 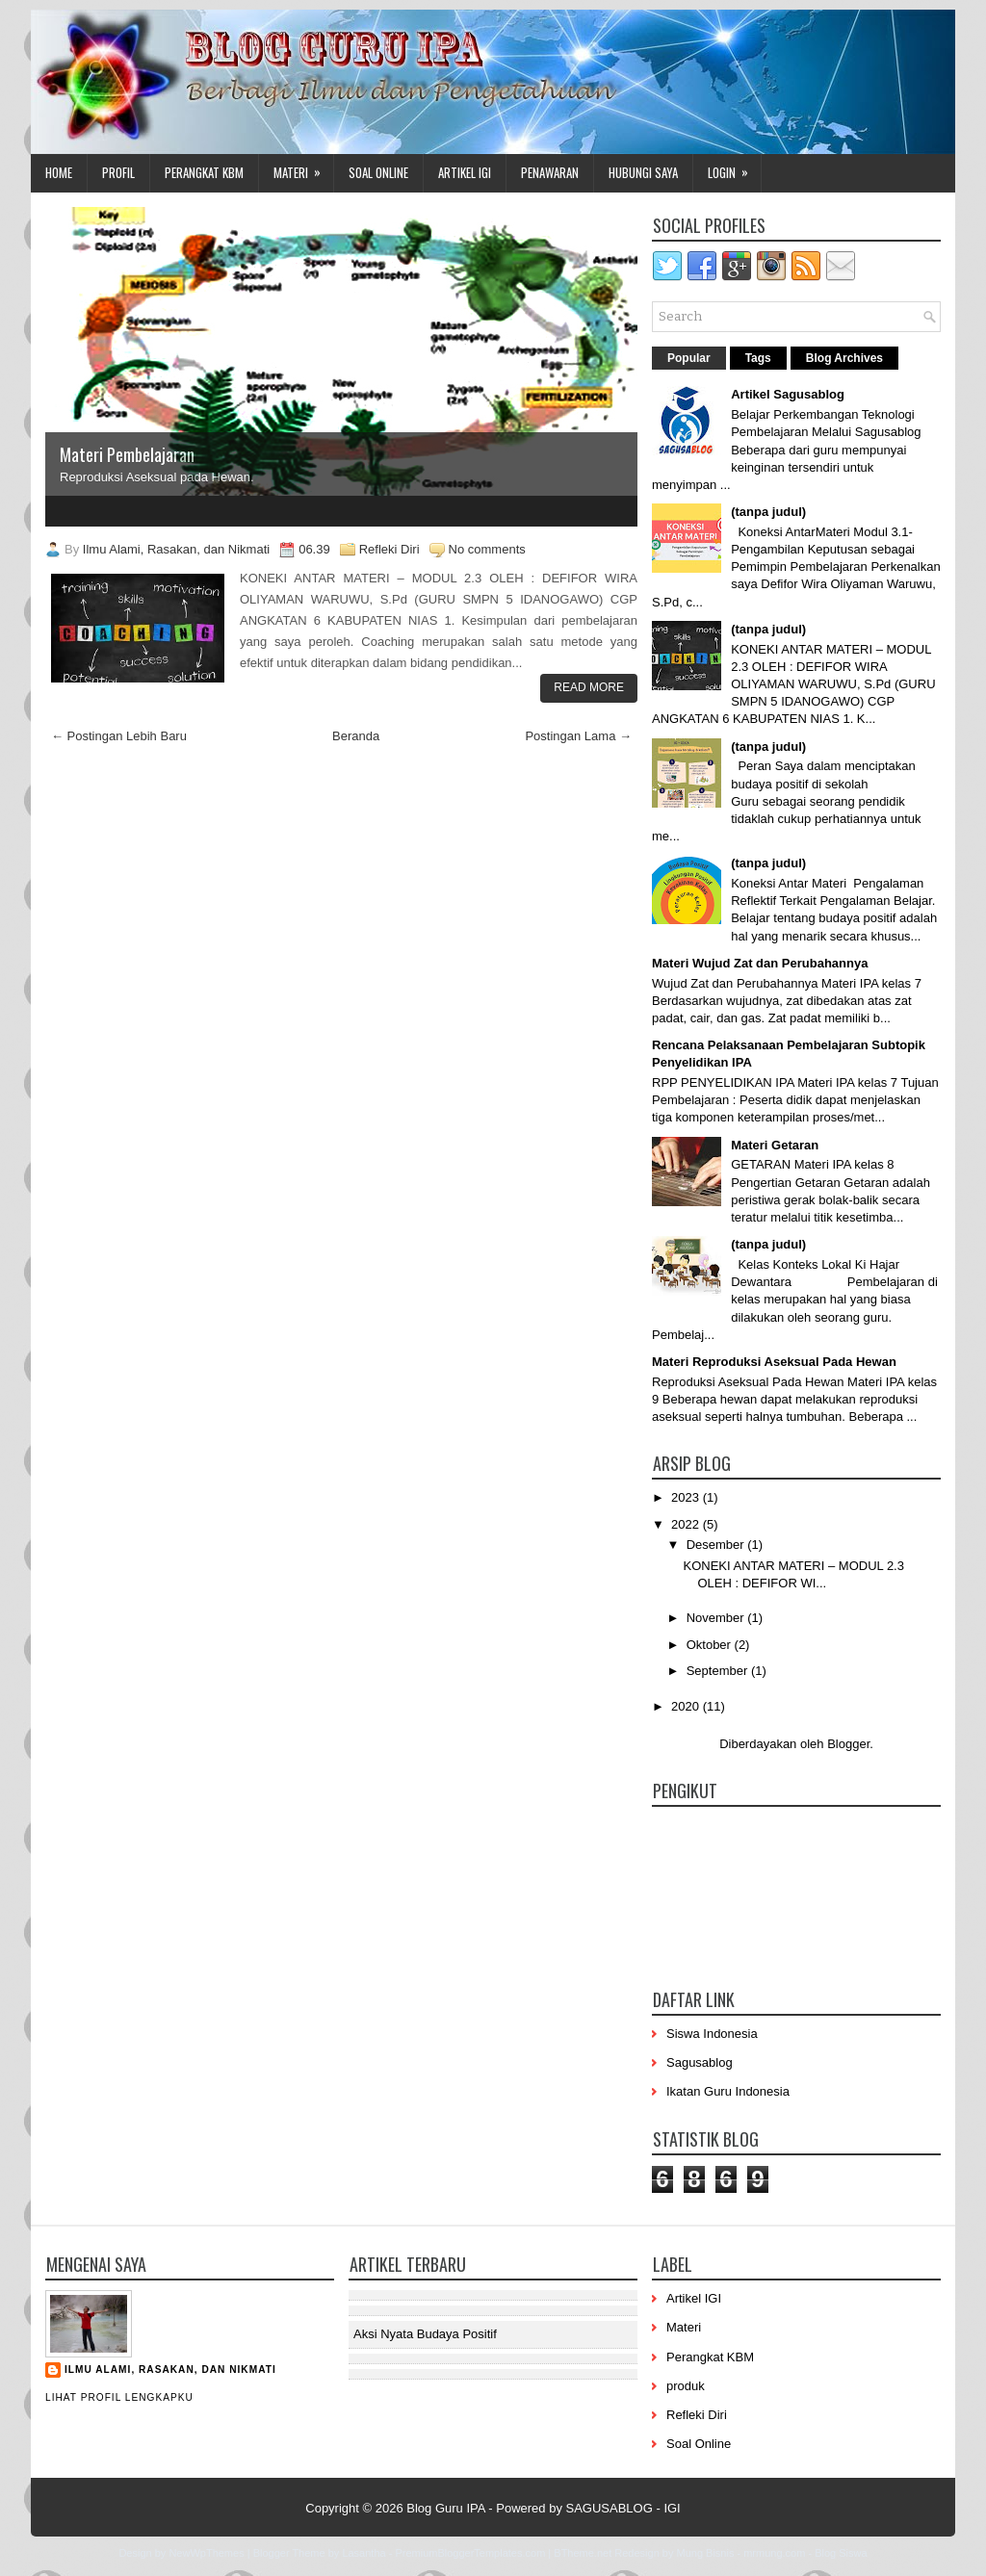 What do you see at coordinates (378, 172) in the screenshot?
I see `Soal Online` at bounding box center [378, 172].